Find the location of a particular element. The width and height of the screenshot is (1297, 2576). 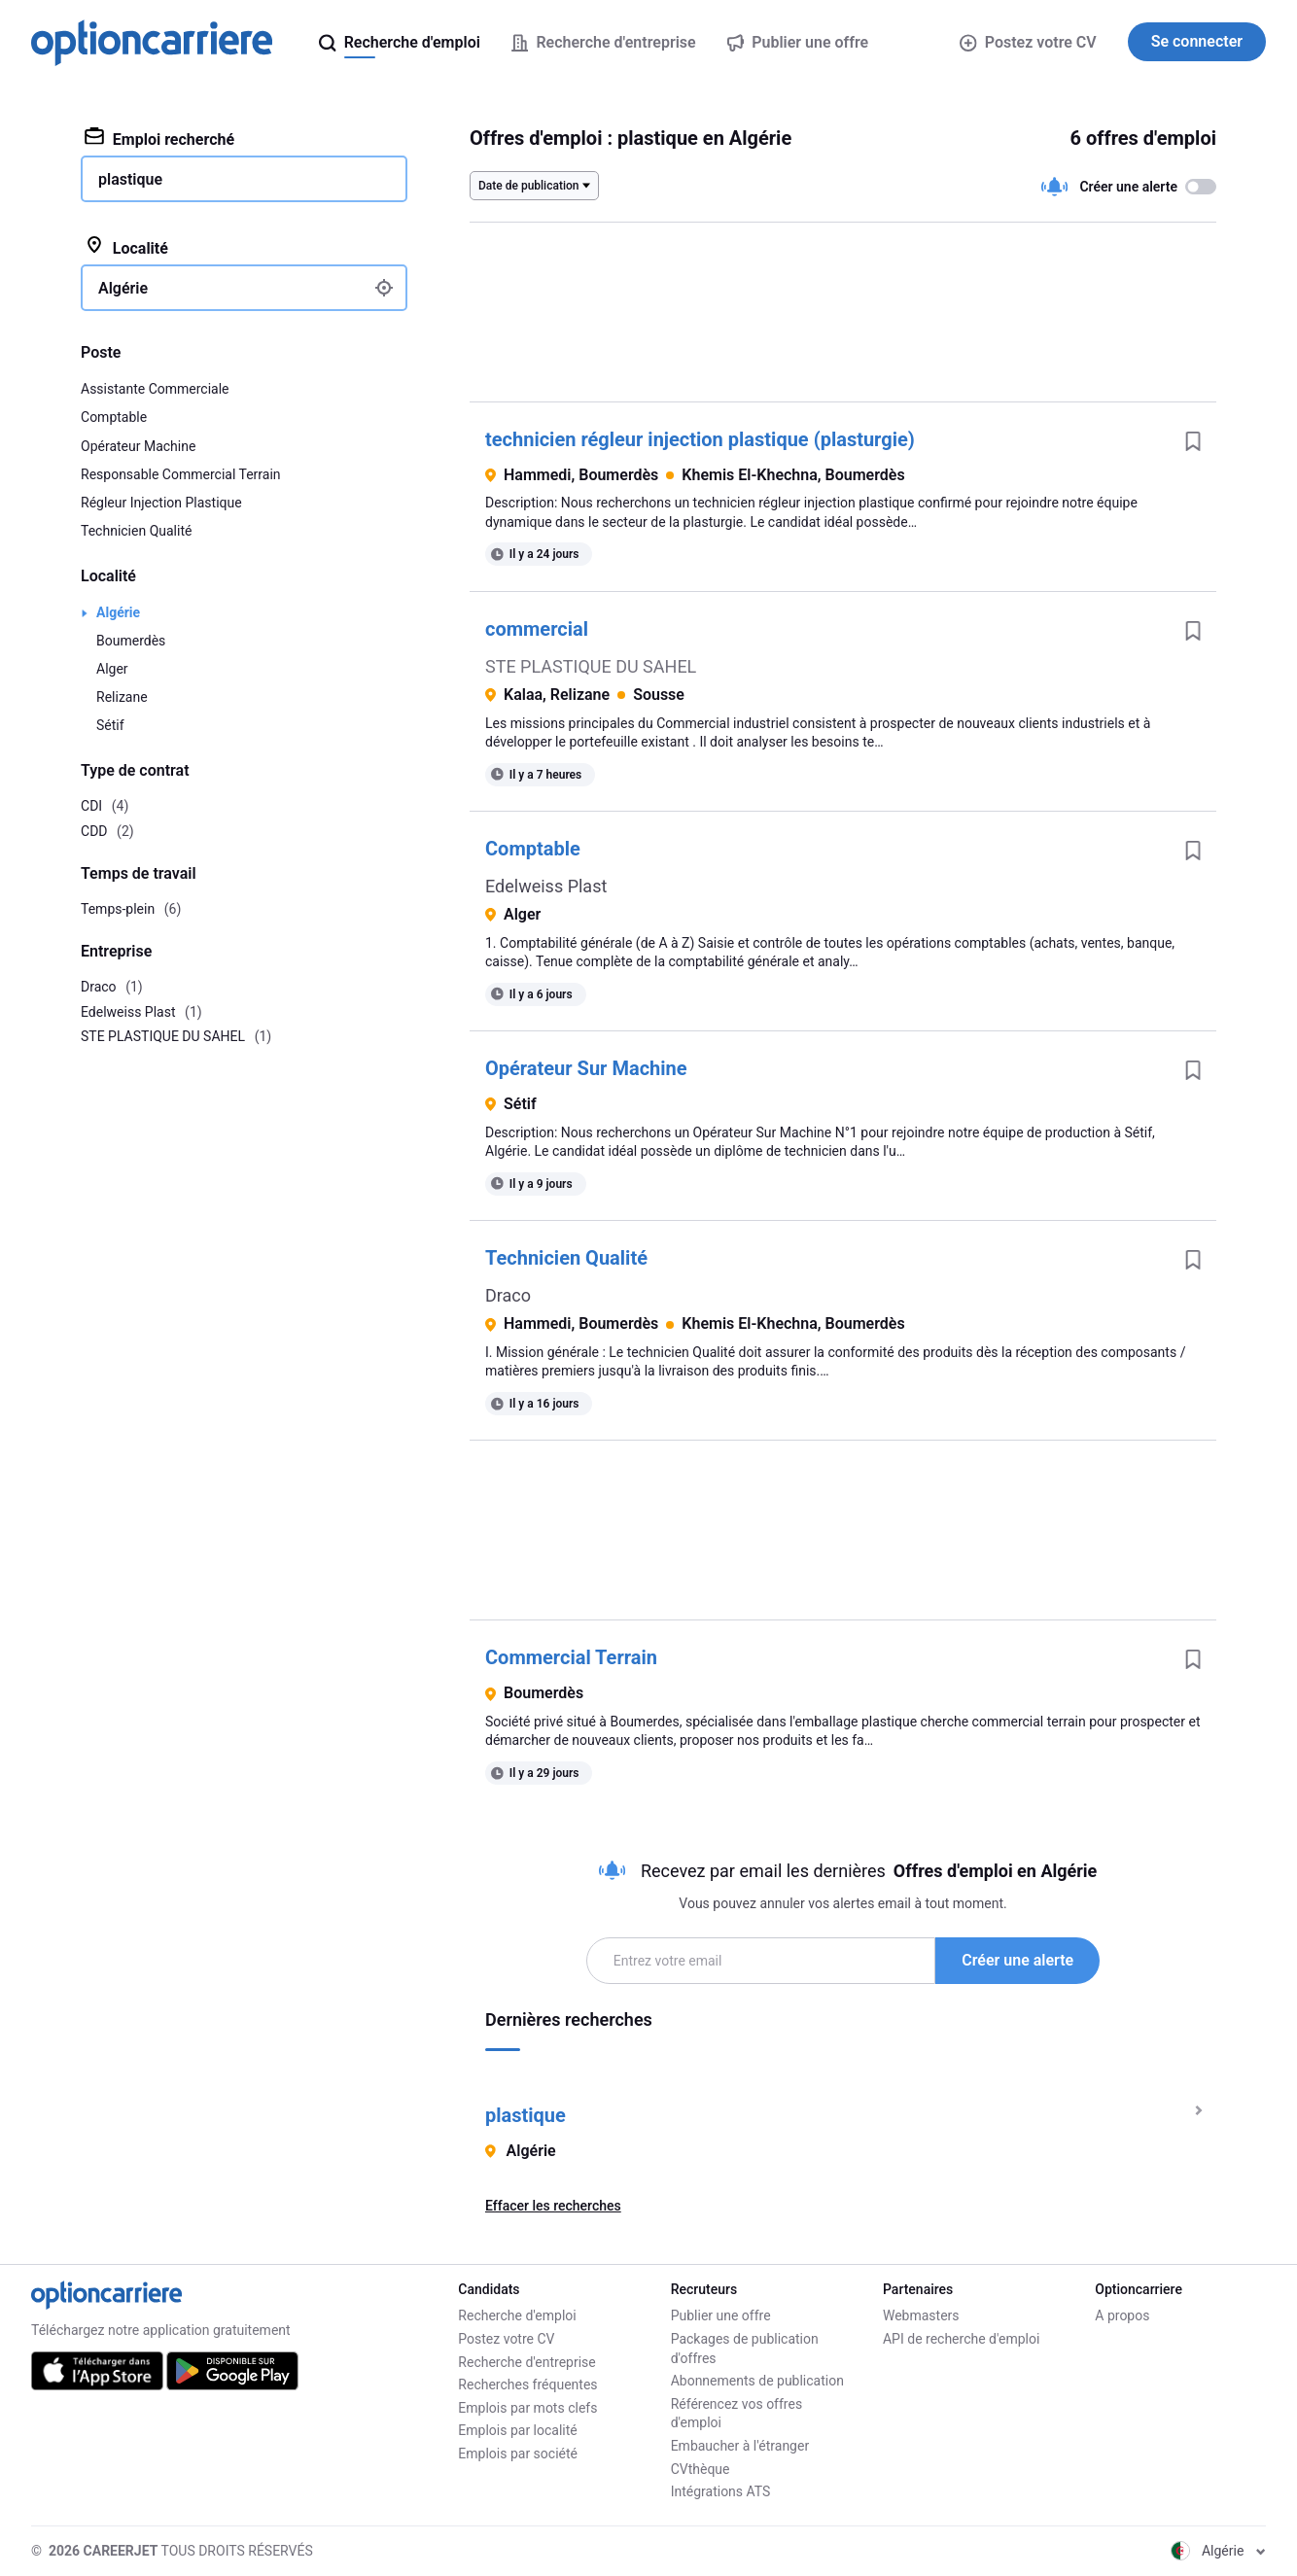

Edelweiss Plast is located at coordinates (546, 886).